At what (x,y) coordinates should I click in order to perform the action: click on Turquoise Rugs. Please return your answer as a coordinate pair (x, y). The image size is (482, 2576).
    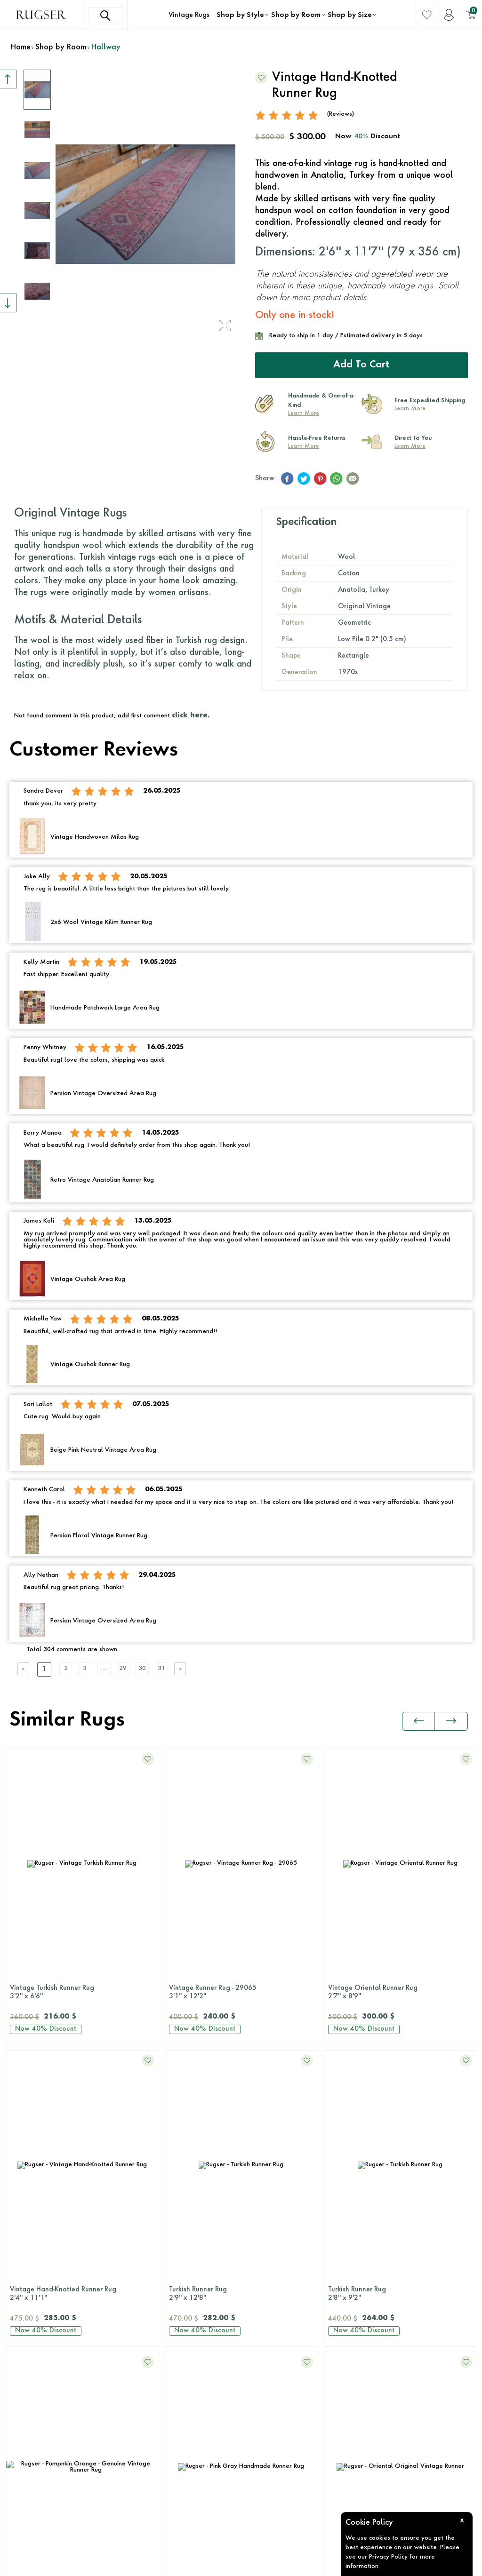
    Looking at the image, I should click on (28, 2482).